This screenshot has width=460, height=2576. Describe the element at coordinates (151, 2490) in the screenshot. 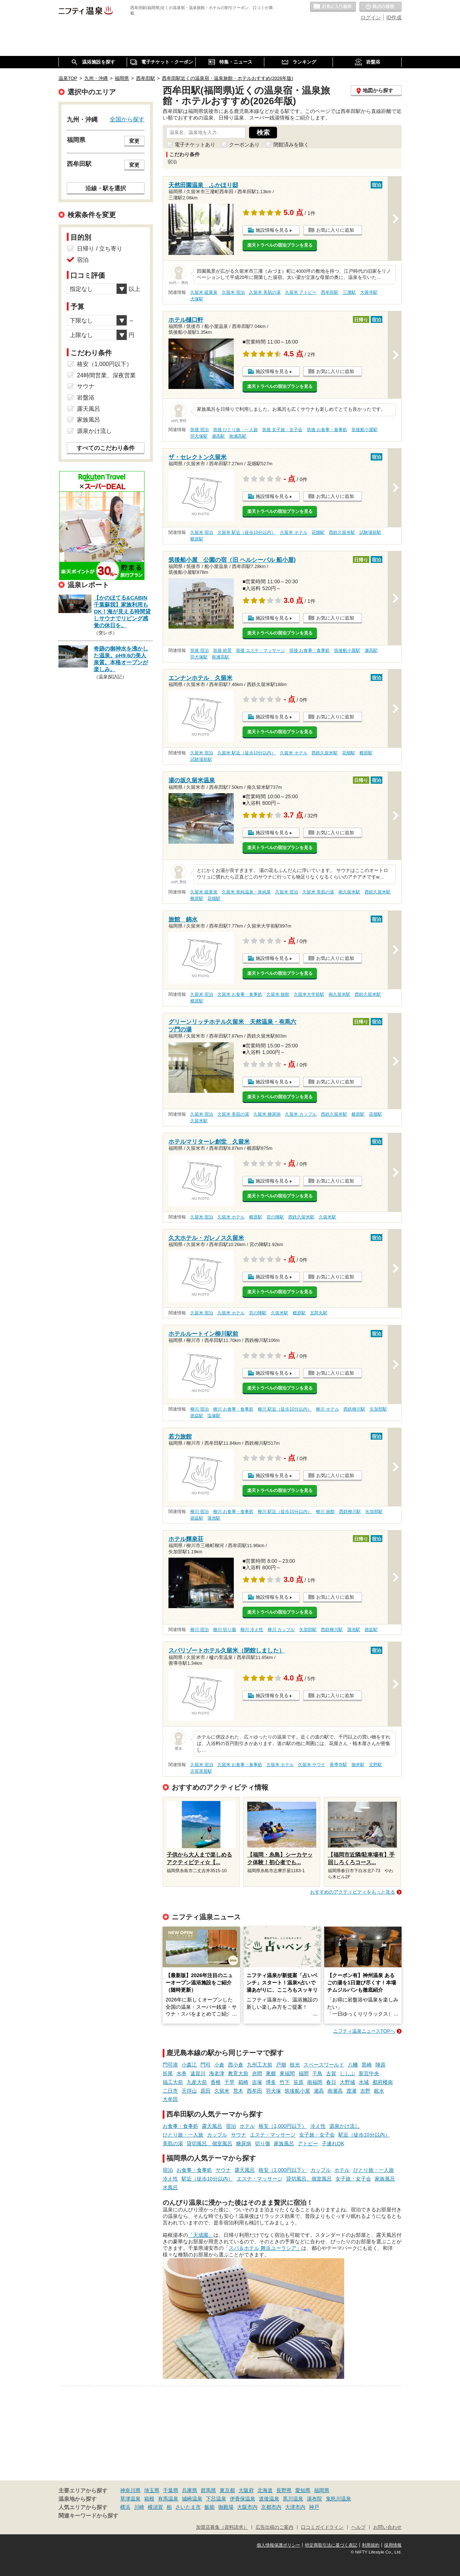

I see `埼玉県` at that location.